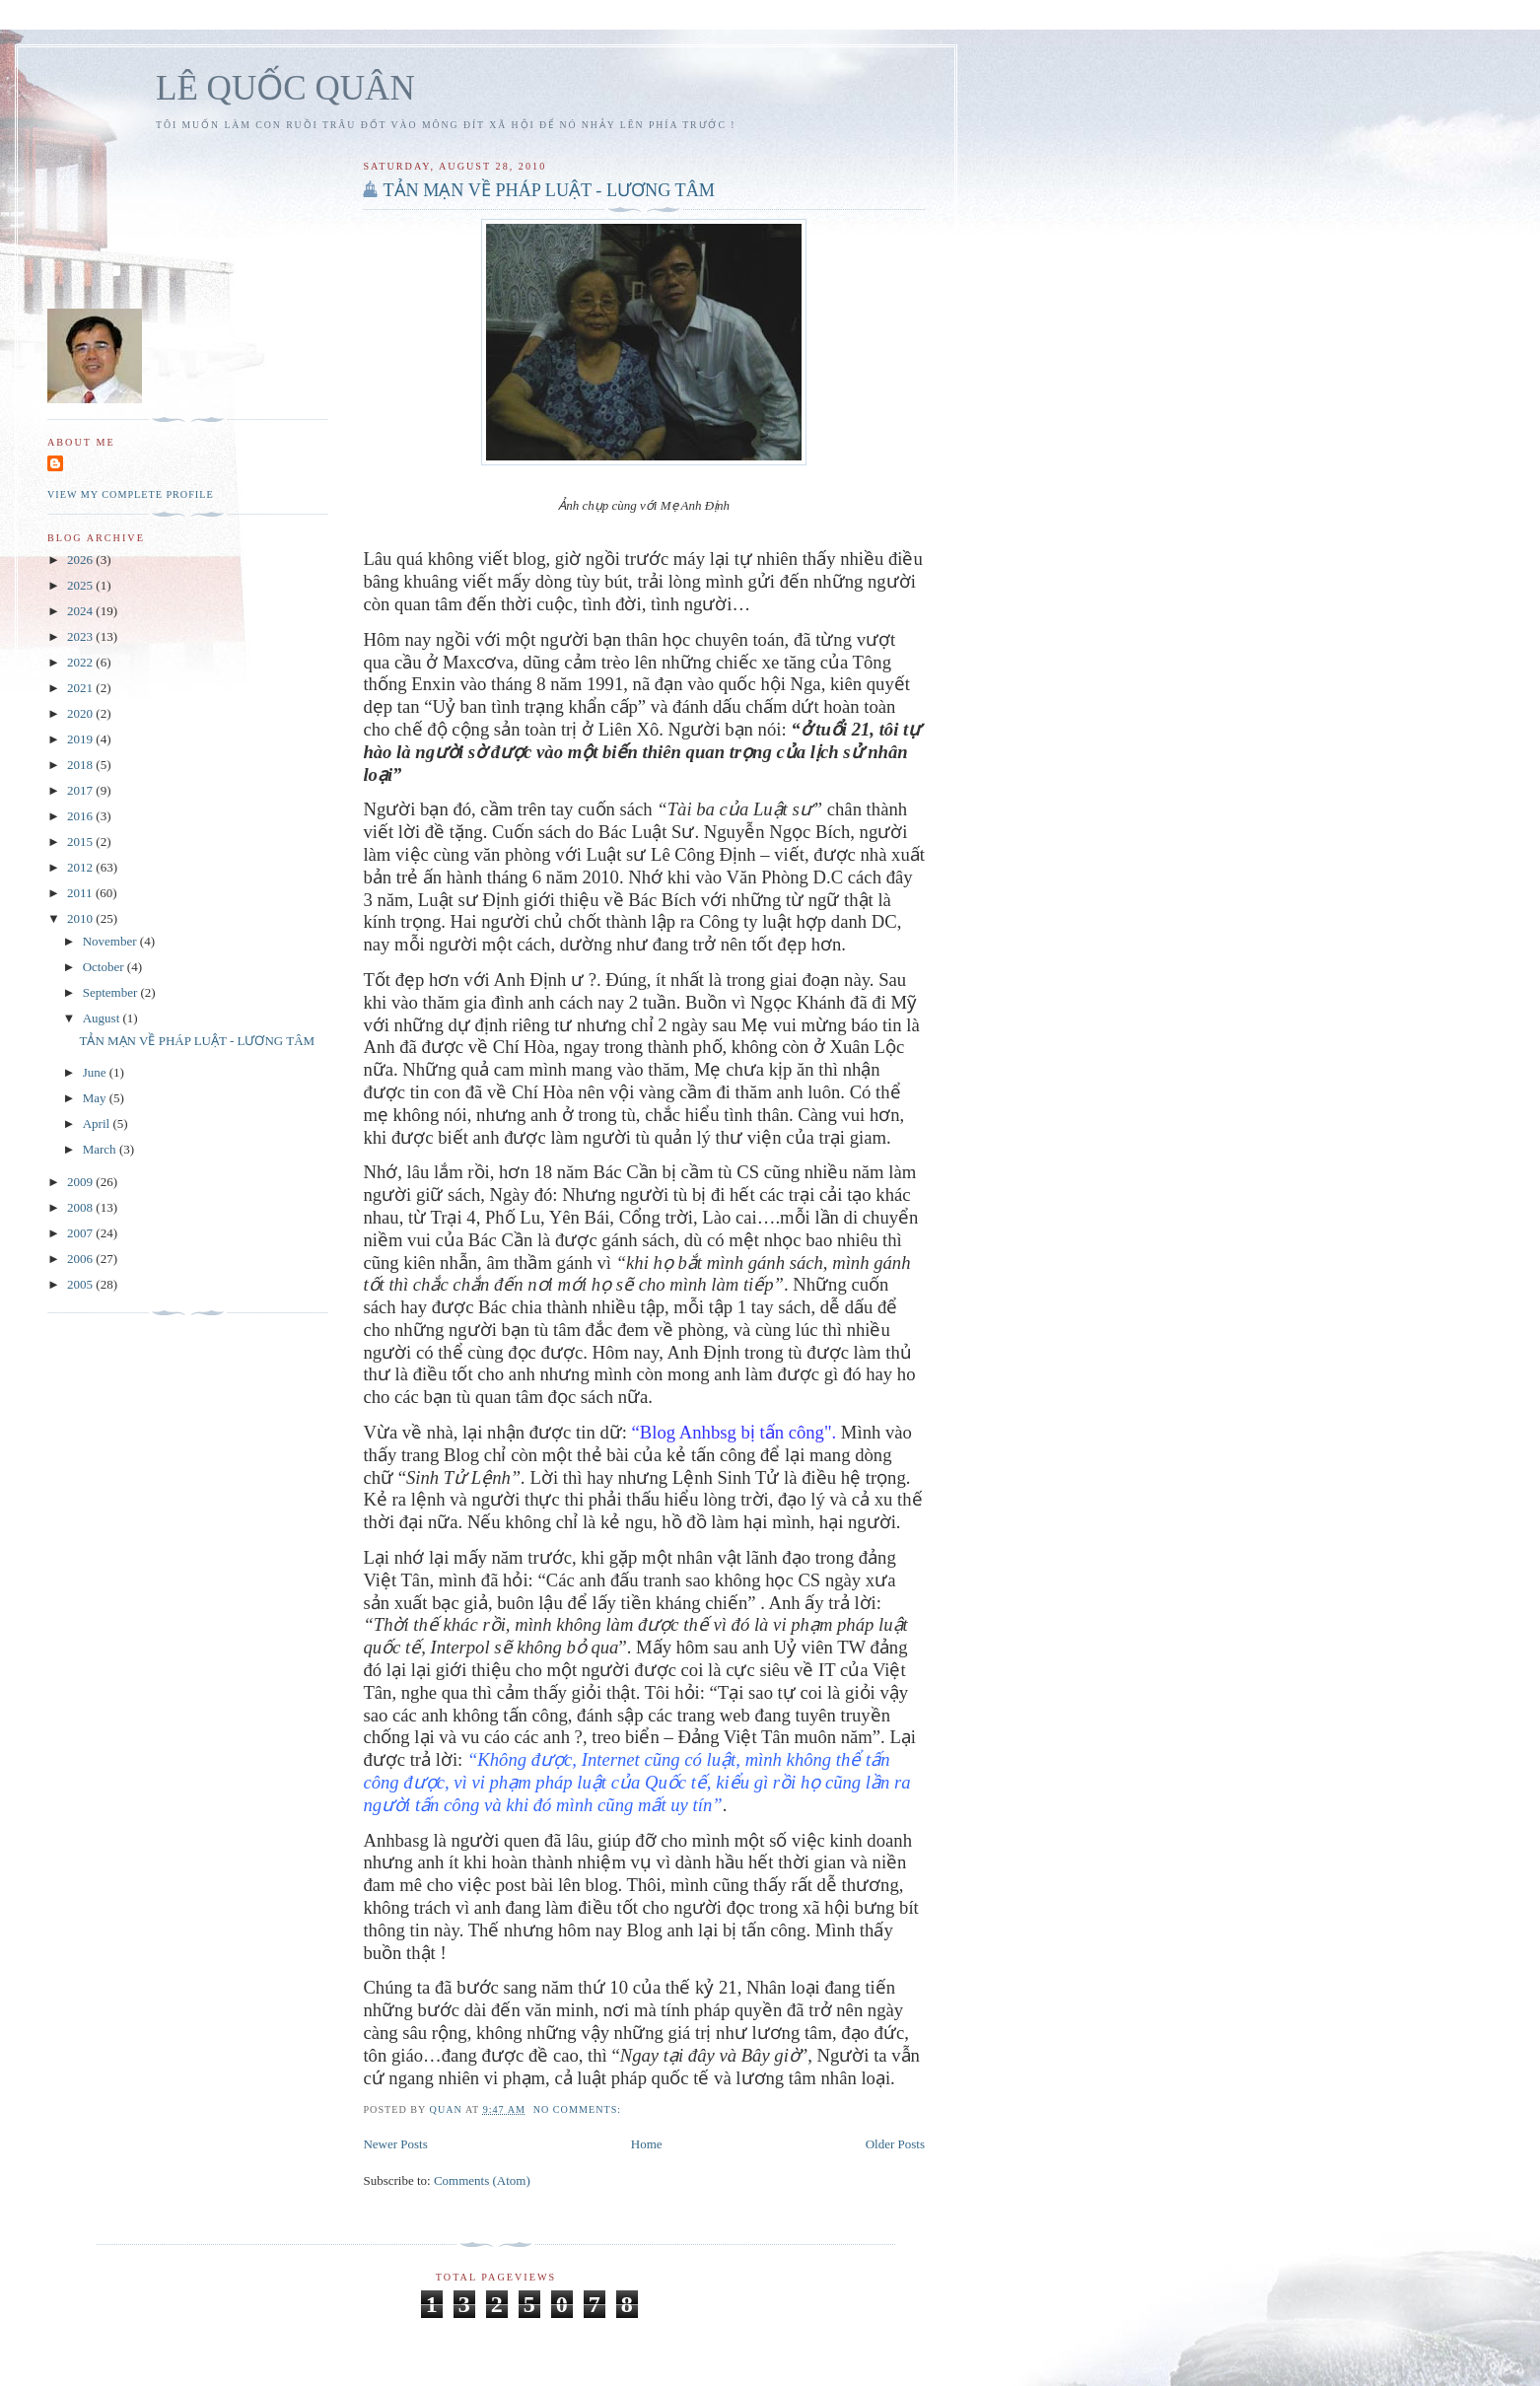  Describe the element at coordinates (285, 88) in the screenshot. I see `LÊ QUỐC QUÂN` at that location.